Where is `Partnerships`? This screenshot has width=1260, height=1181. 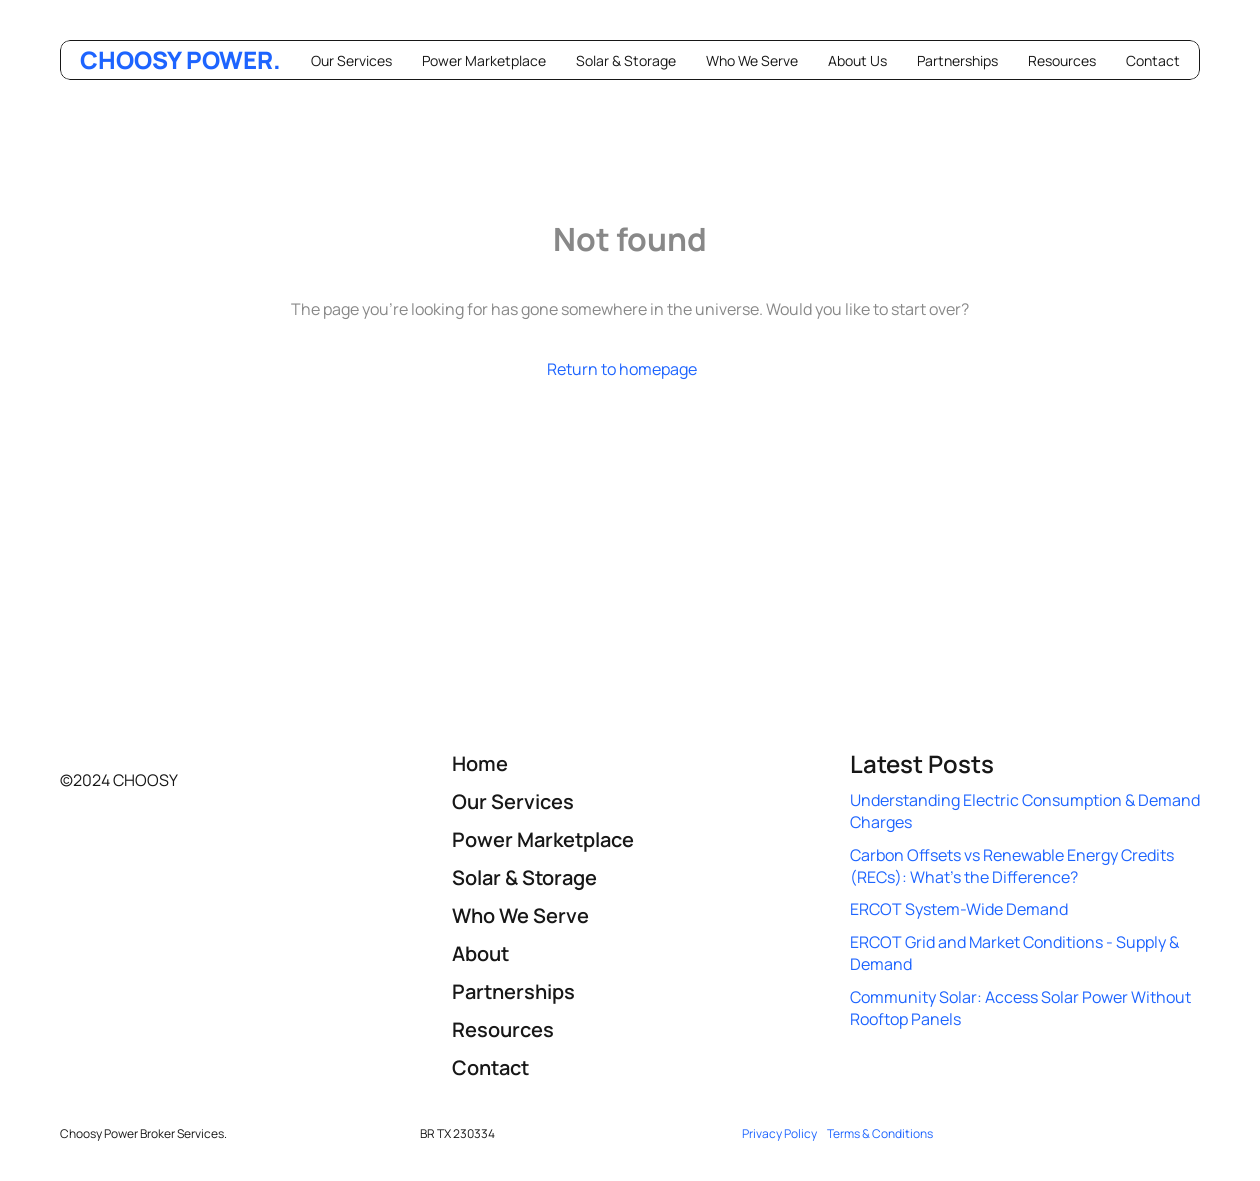 Partnerships is located at coordinates (957, 60).